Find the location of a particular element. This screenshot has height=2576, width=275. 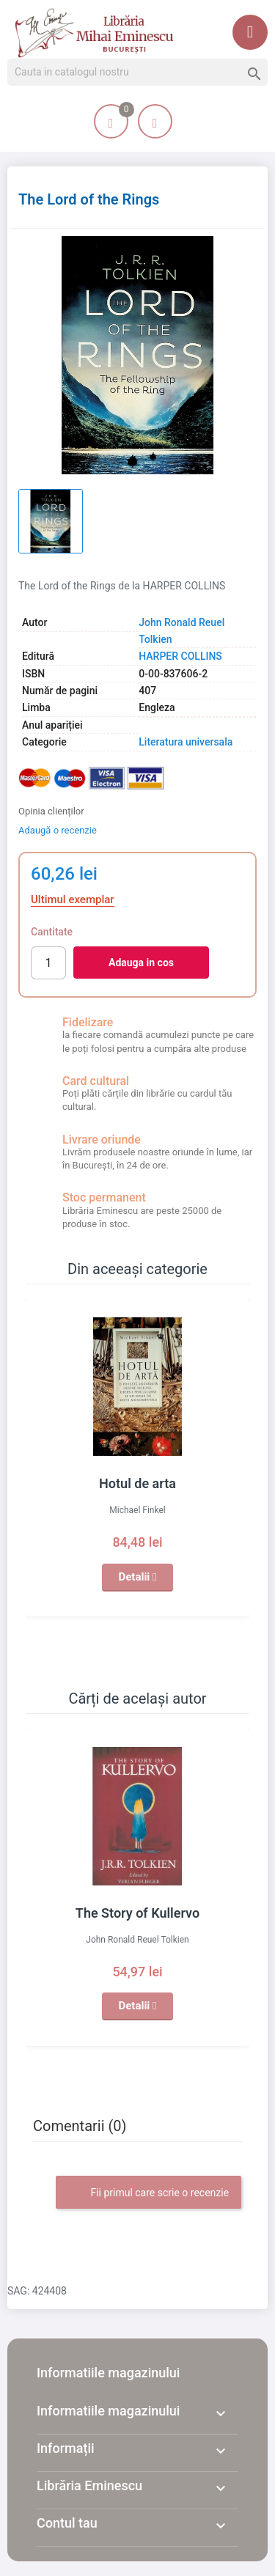

[Cauta] is located at coordinates (137, 73).